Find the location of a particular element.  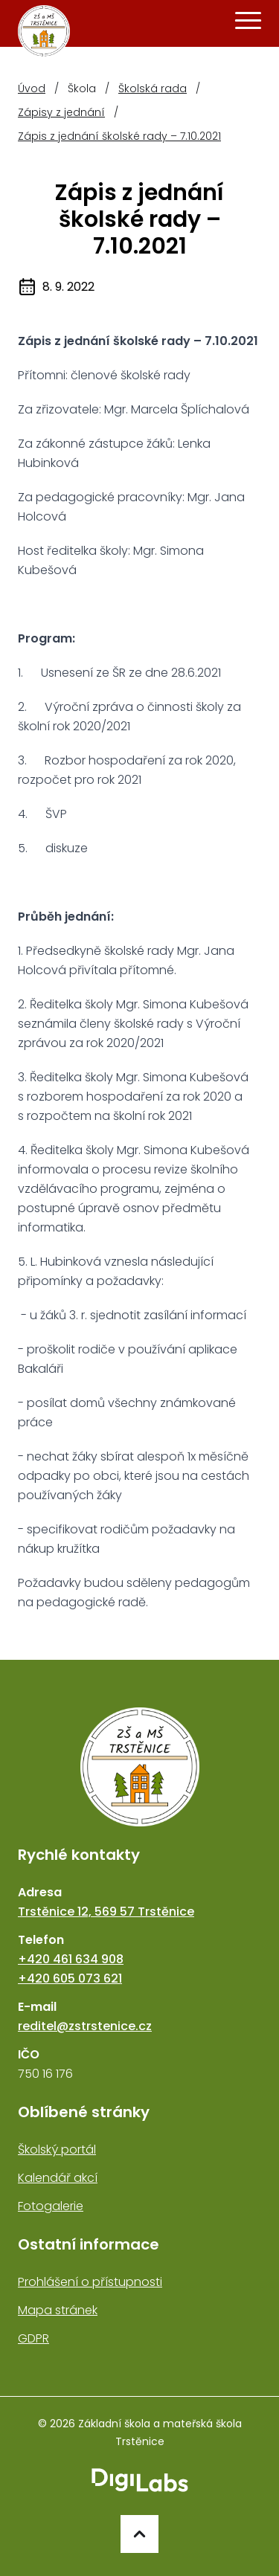

+420 461 634 908 is located at coordinates (71, 1959).